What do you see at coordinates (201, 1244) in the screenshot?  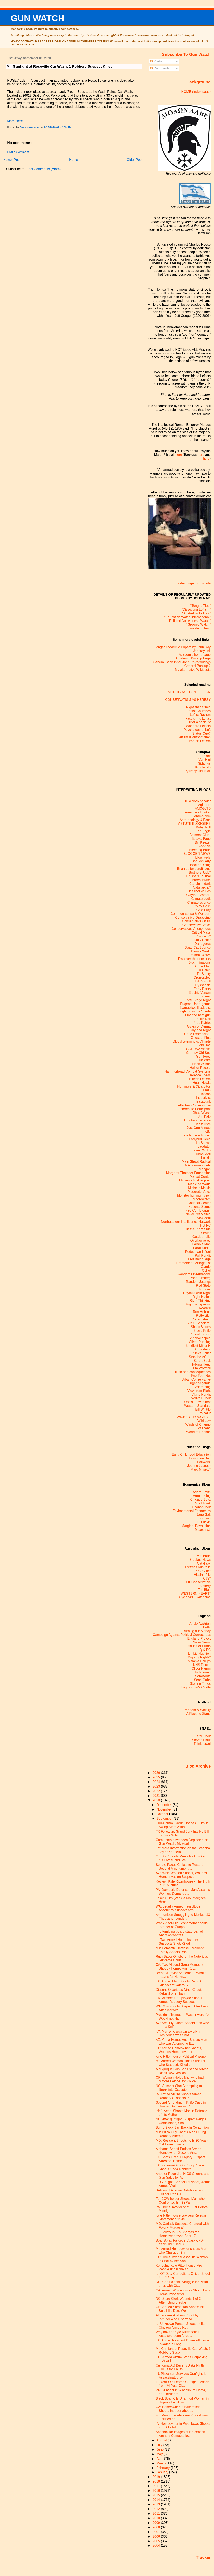 I see `Parable Man` at bounding box center [201, 1244].